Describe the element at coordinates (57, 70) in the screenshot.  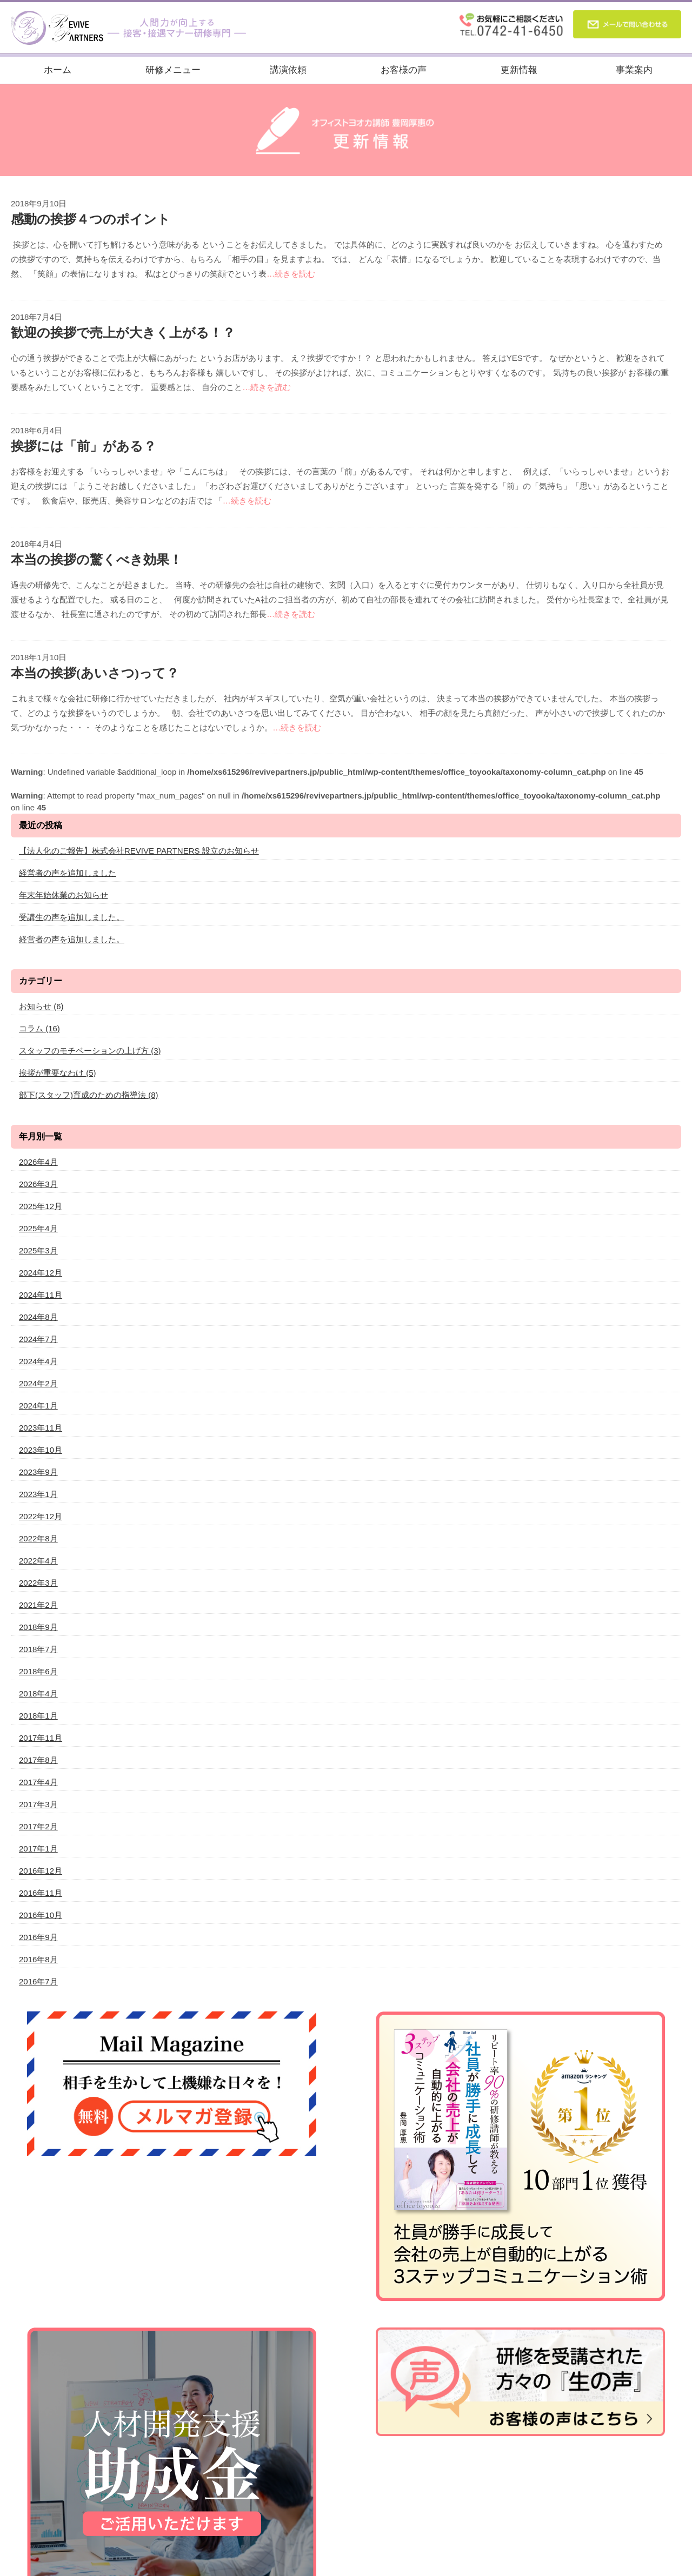
I see `ホーム` at that location.